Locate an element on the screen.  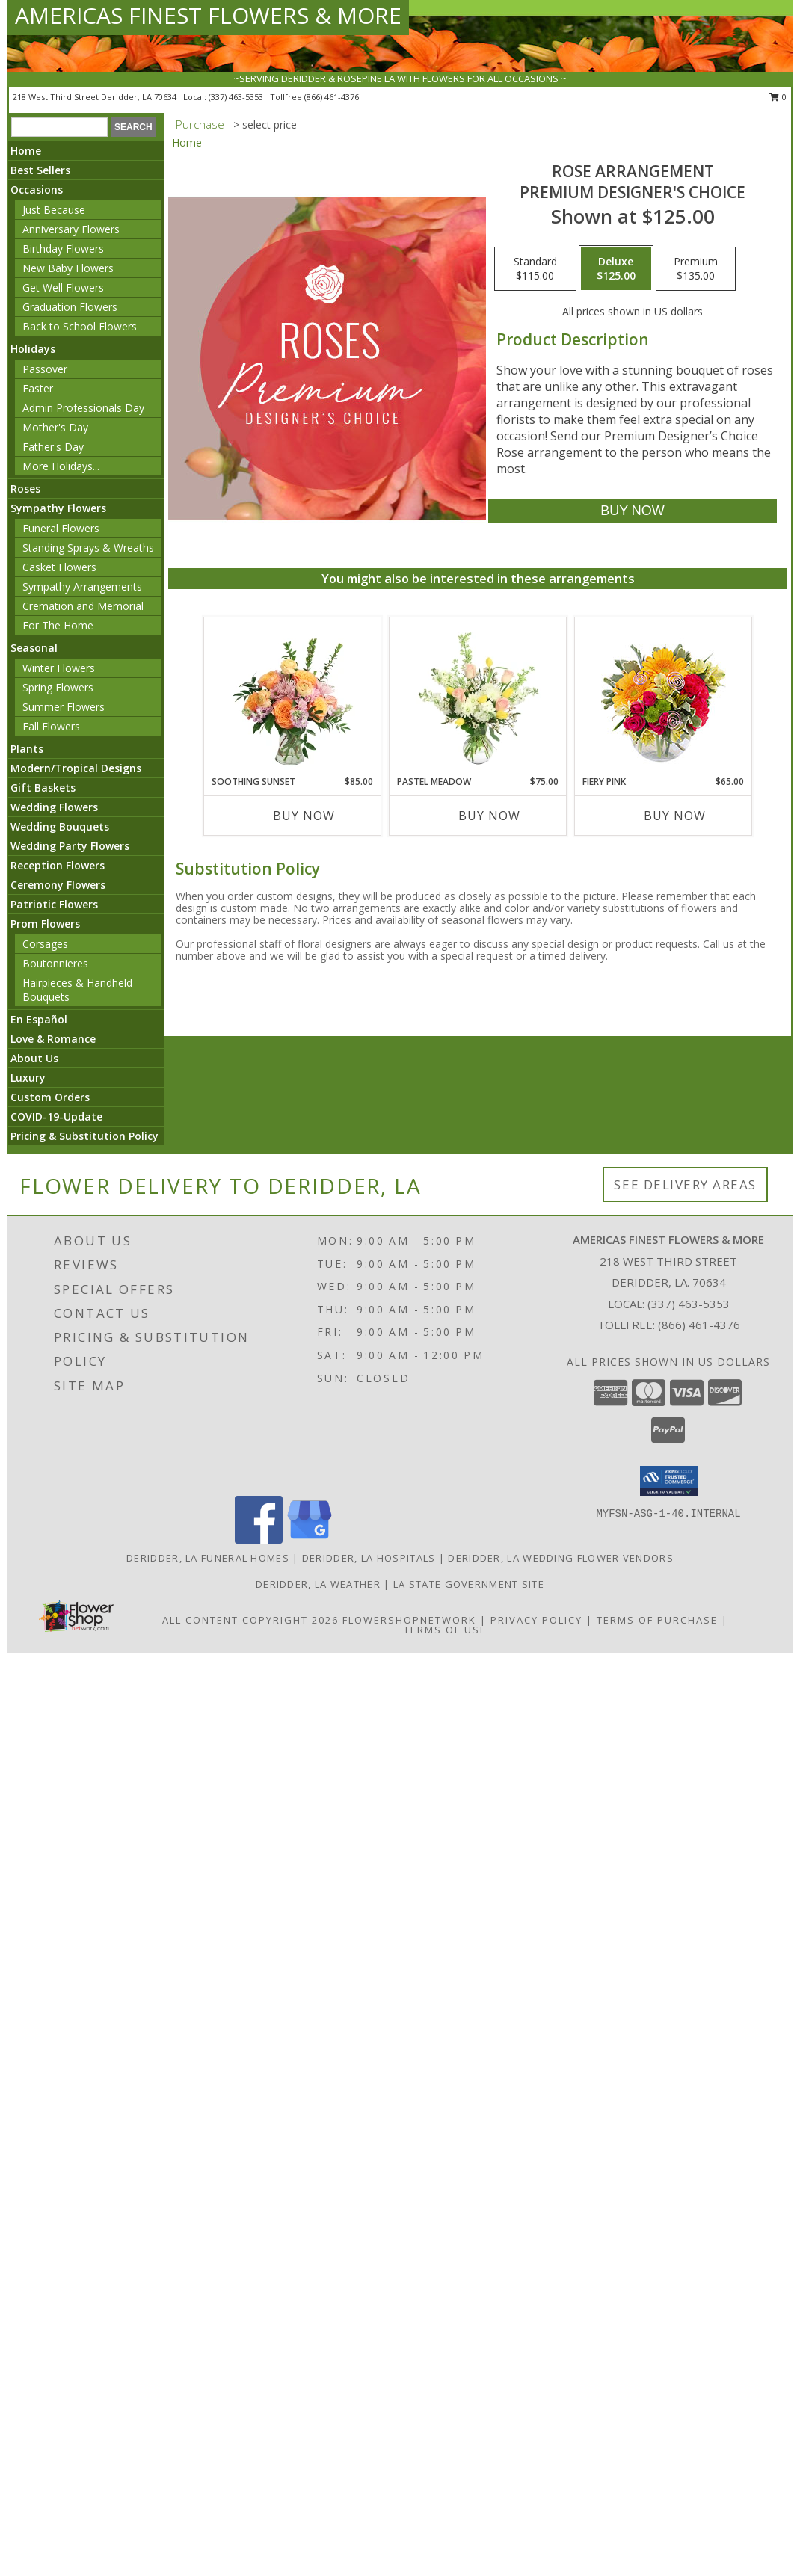
[View Fiery Pink Floral Design Info] is located at coordinates (663, 696).